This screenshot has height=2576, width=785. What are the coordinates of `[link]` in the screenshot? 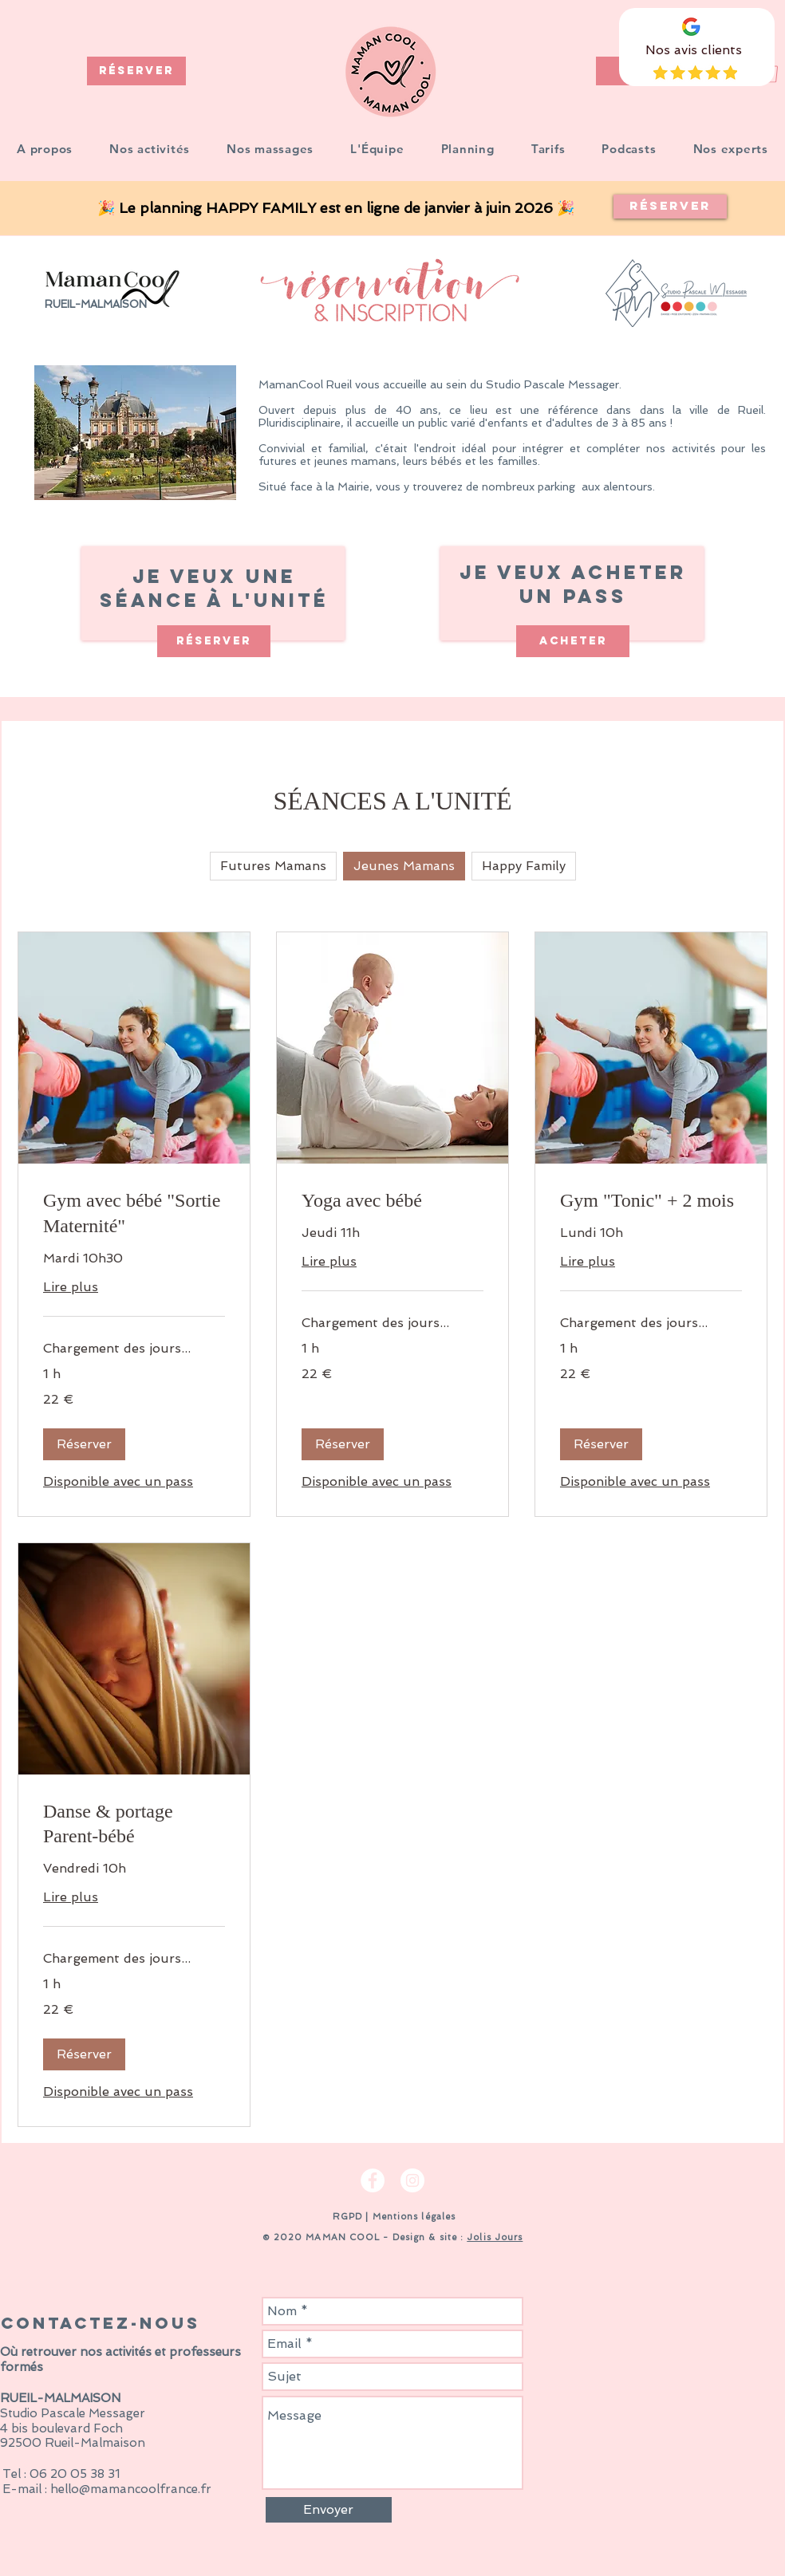 It's located at (134, 1213).